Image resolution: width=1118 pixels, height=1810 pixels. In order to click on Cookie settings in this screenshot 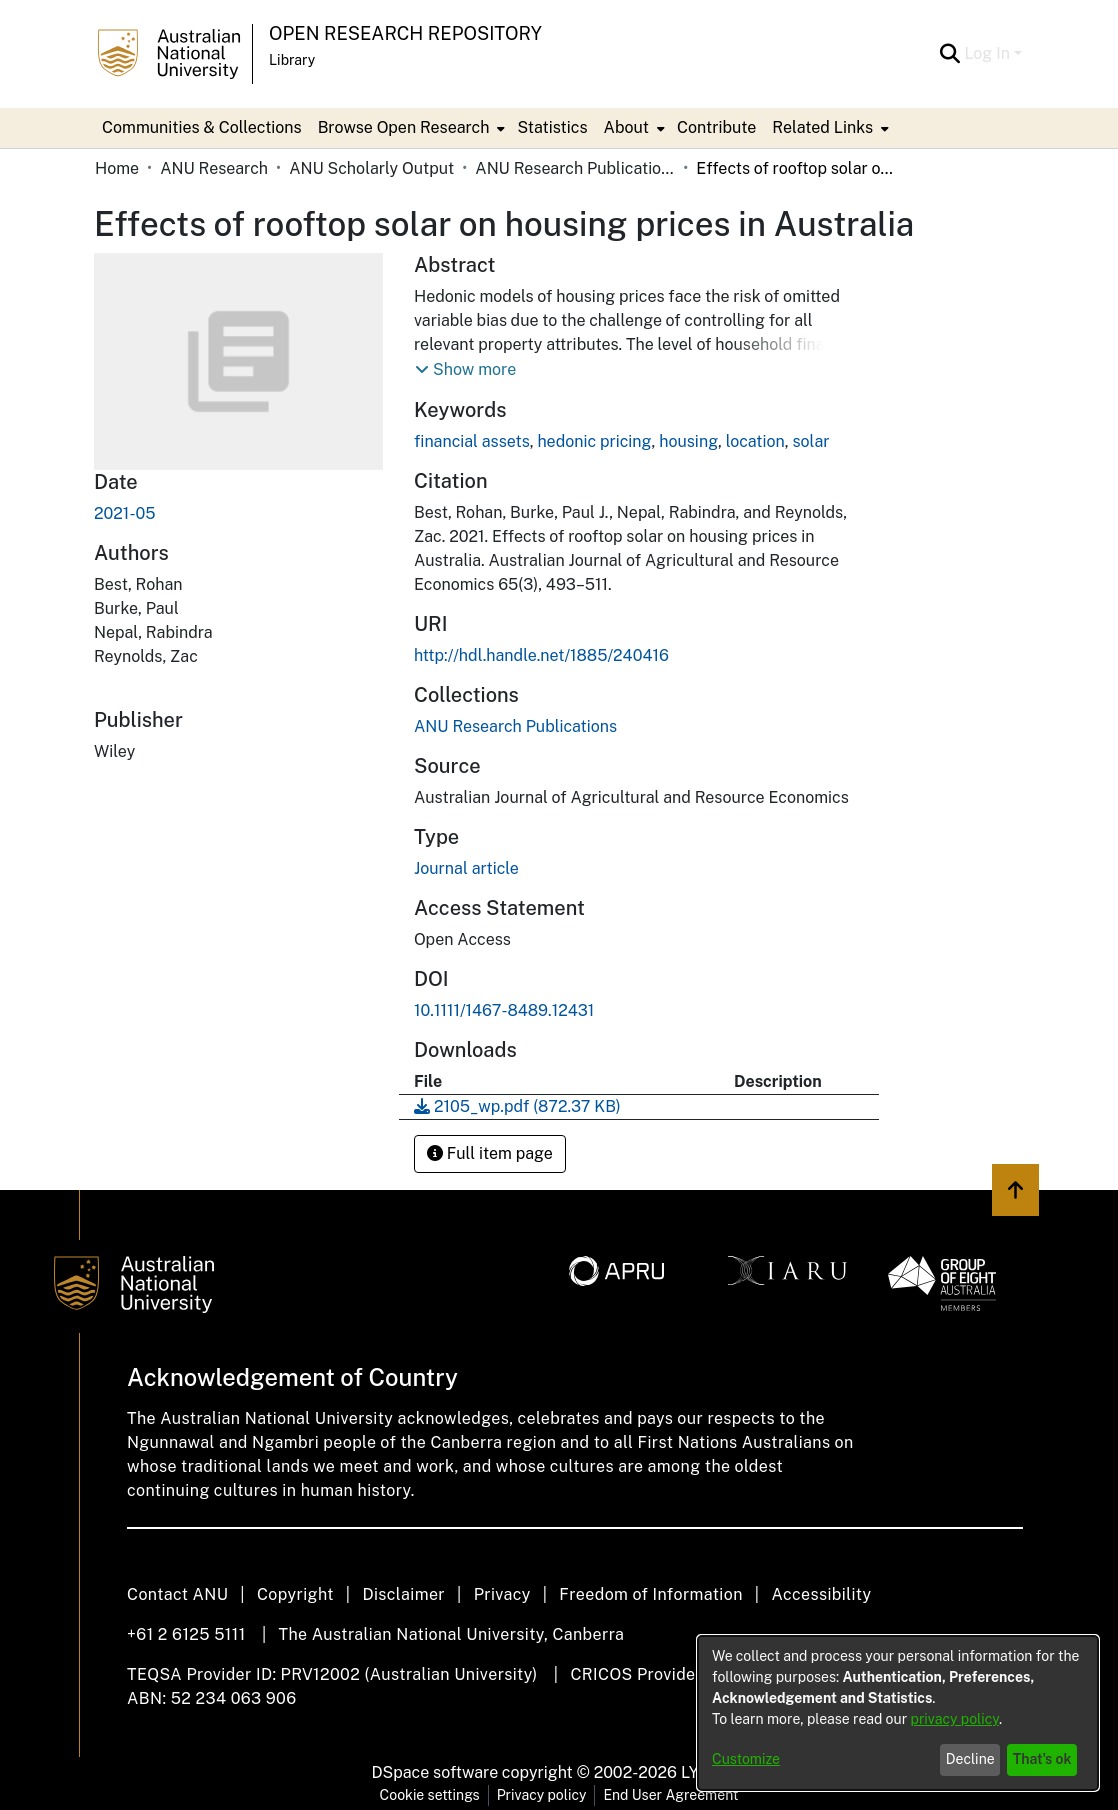, I will do `click(430, 1795)`.